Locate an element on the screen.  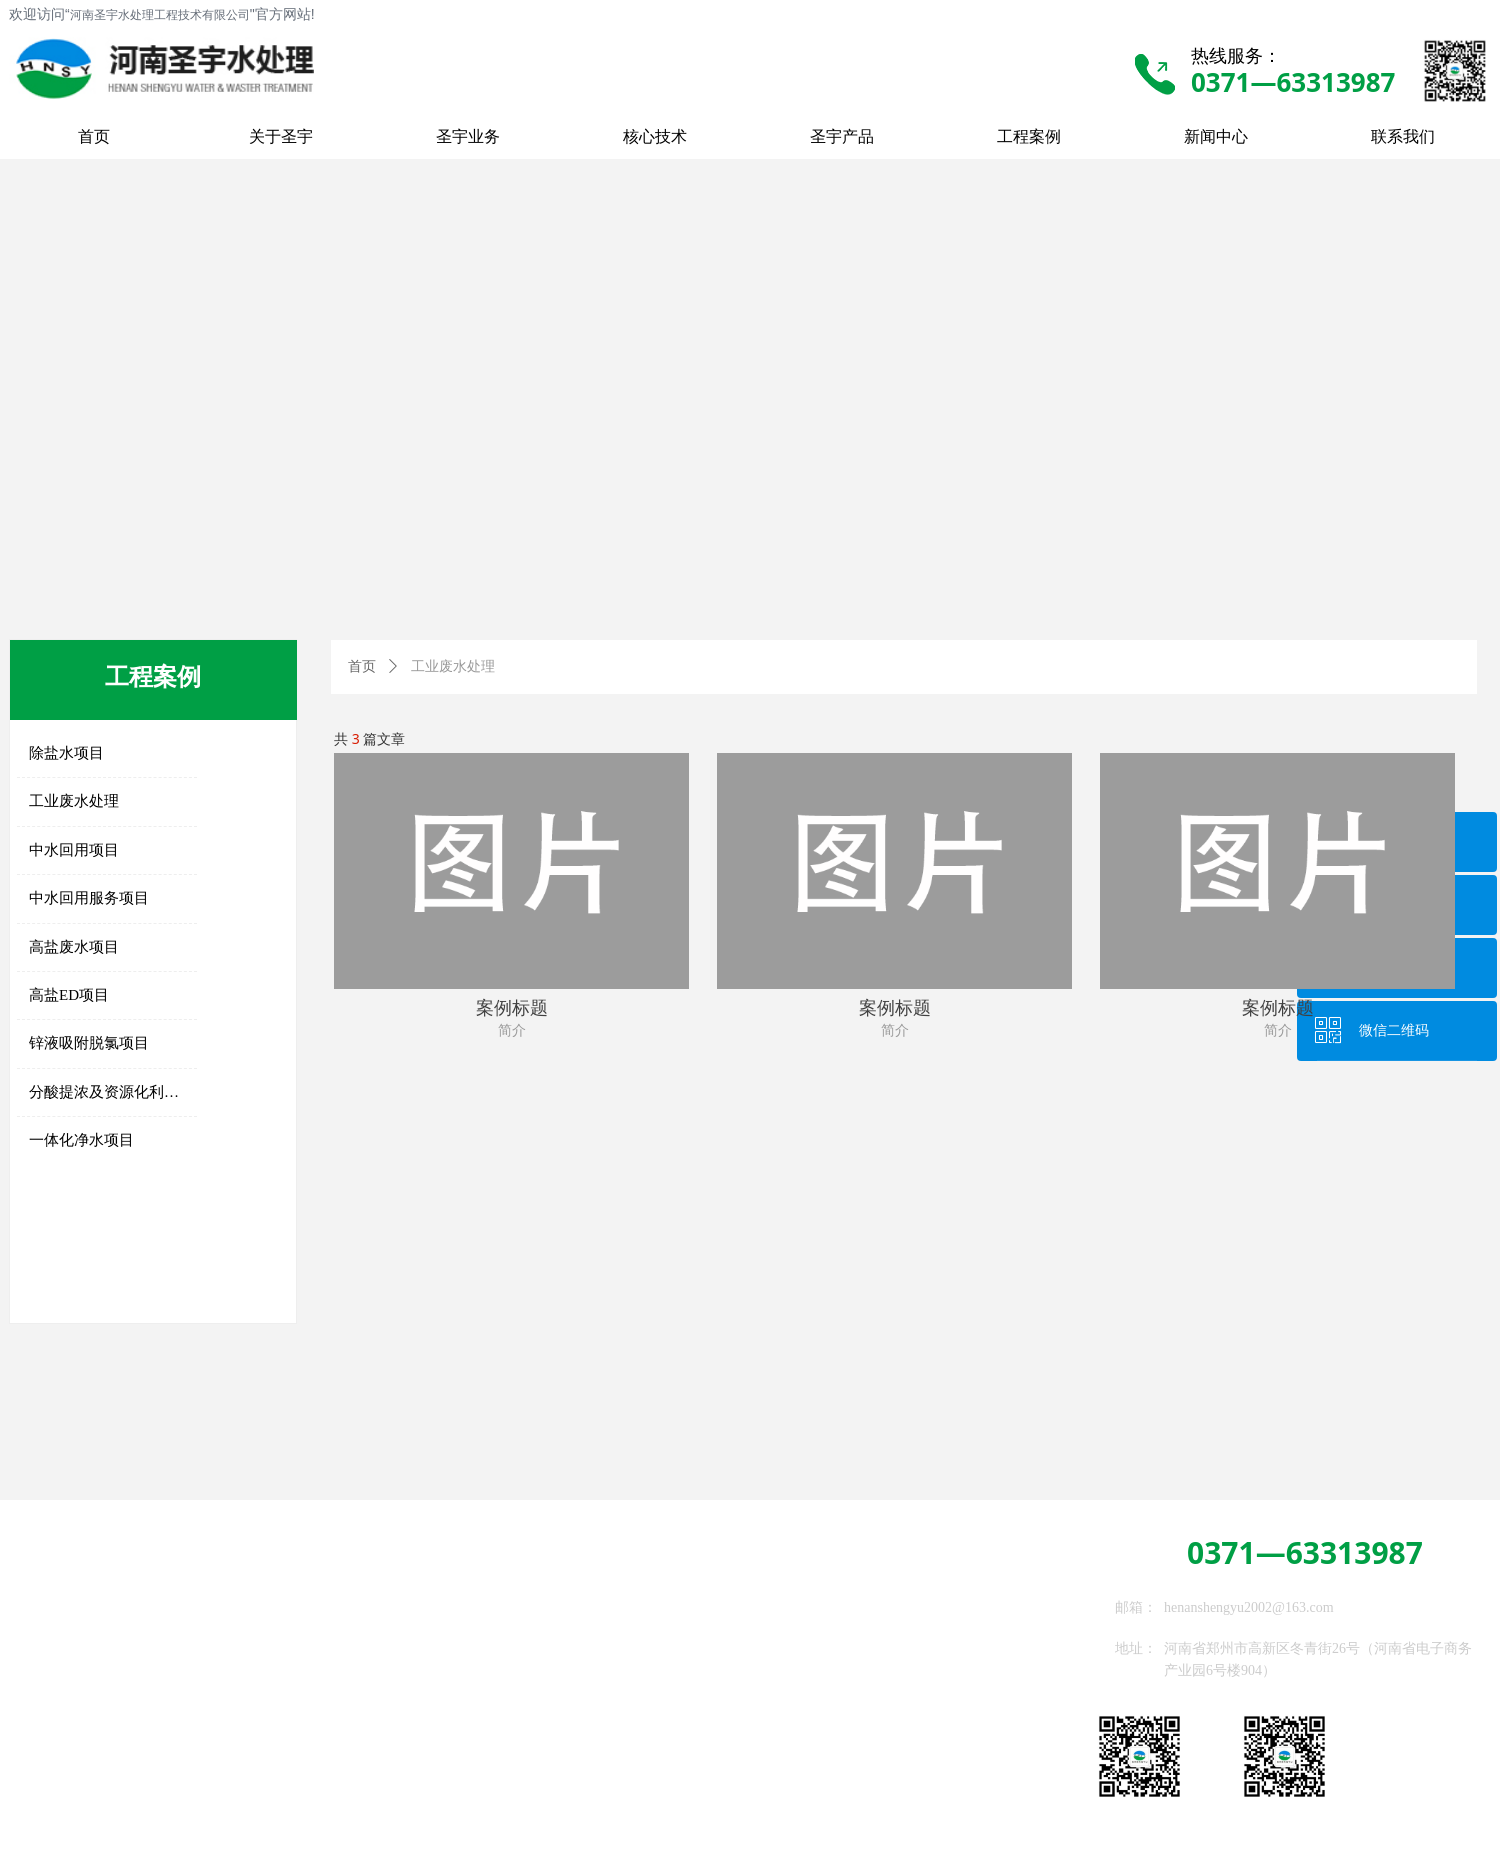
高盐ED项目 is located at coordinates (69, 995).